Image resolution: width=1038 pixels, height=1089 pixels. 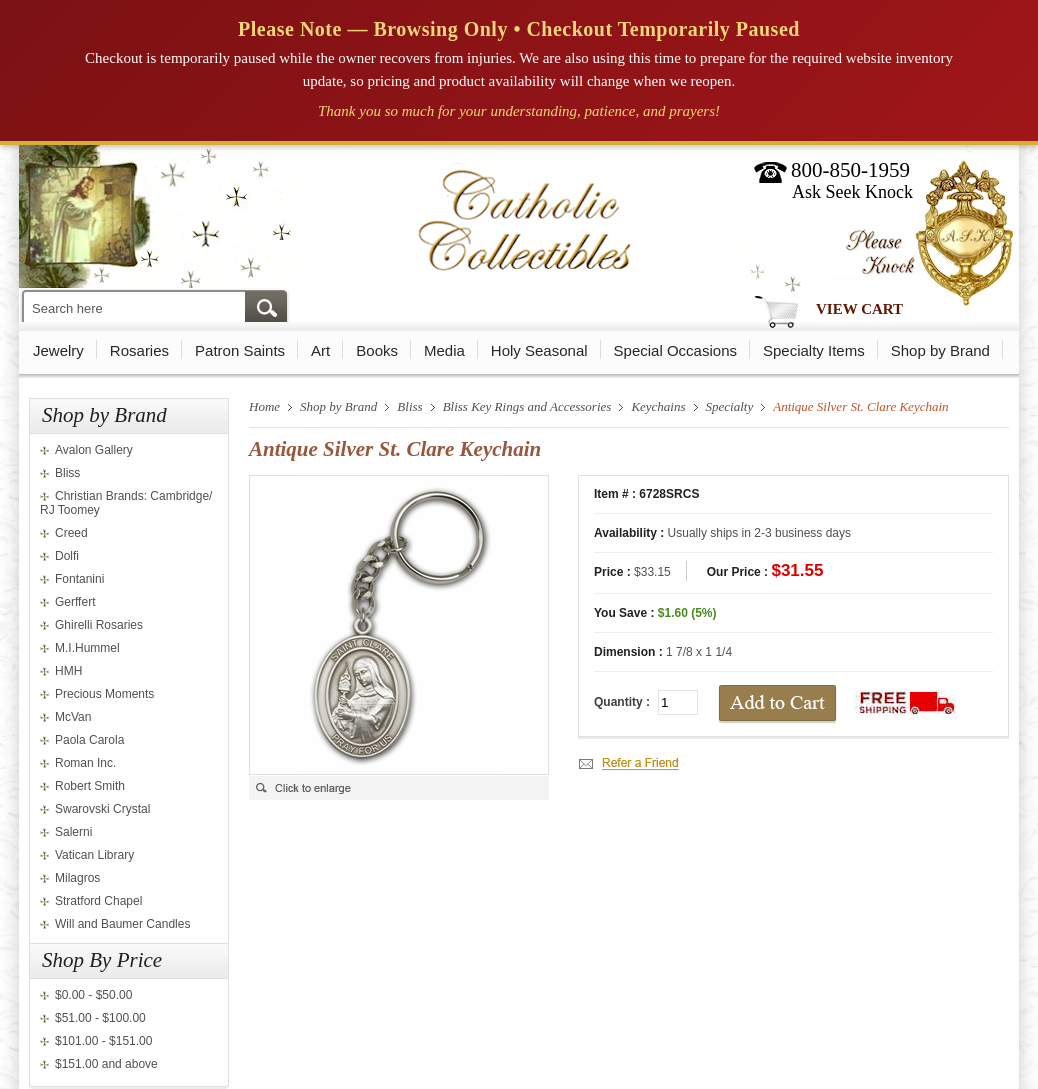 I want to click on $151.00 and above, so click(x=106, y=1064).